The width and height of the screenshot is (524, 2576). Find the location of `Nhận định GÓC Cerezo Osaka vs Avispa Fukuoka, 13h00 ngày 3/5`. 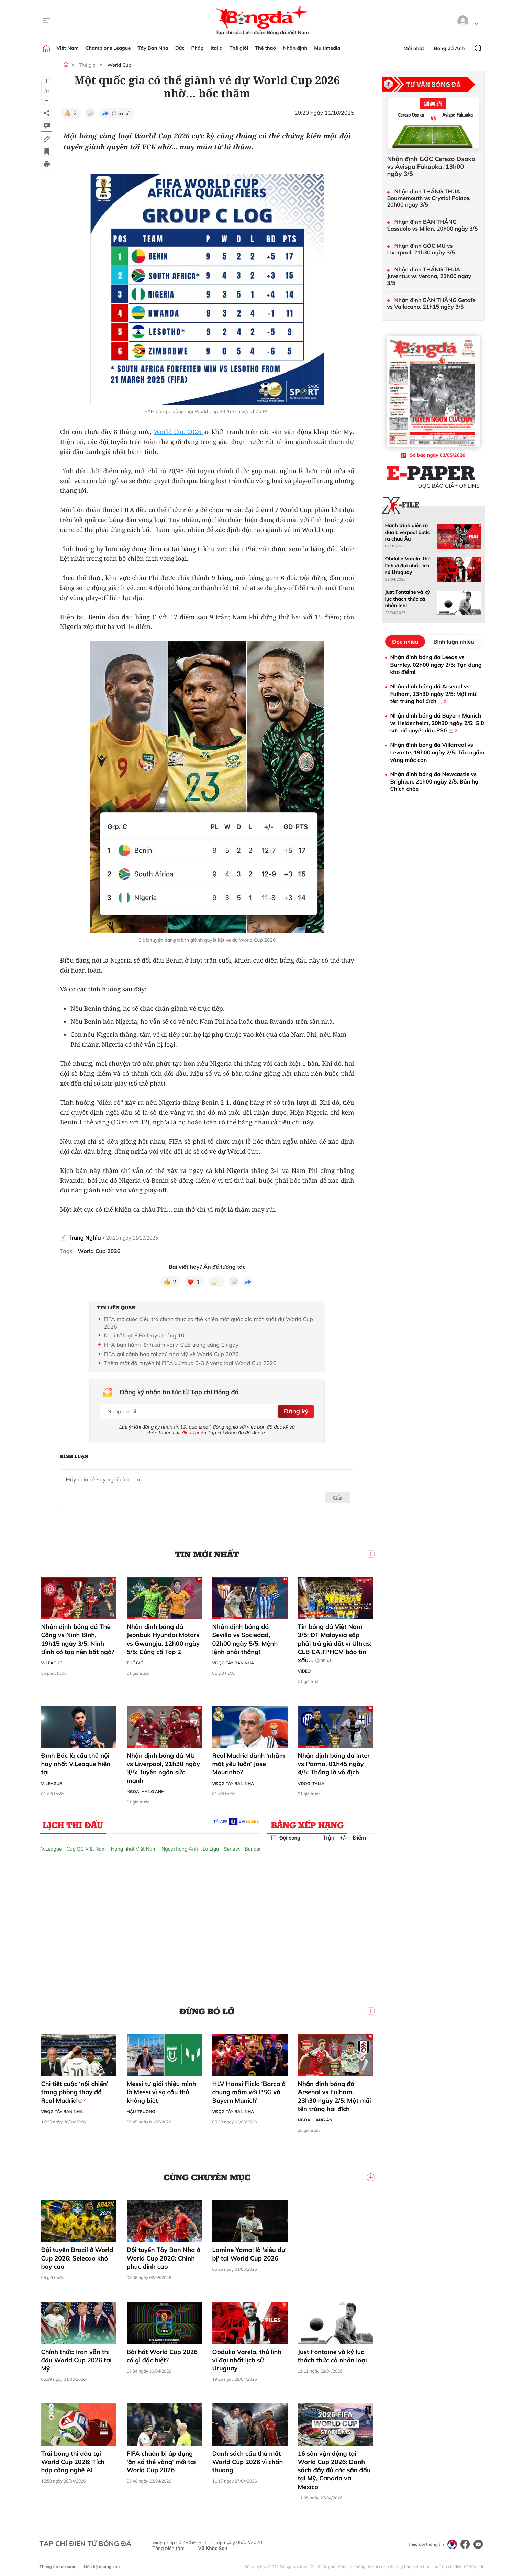

Nhận định GÓC Cerezo Osaka vs Avispa Fukuoka, 13h00 ngày 3/5 is located at coordinates (431, 166).